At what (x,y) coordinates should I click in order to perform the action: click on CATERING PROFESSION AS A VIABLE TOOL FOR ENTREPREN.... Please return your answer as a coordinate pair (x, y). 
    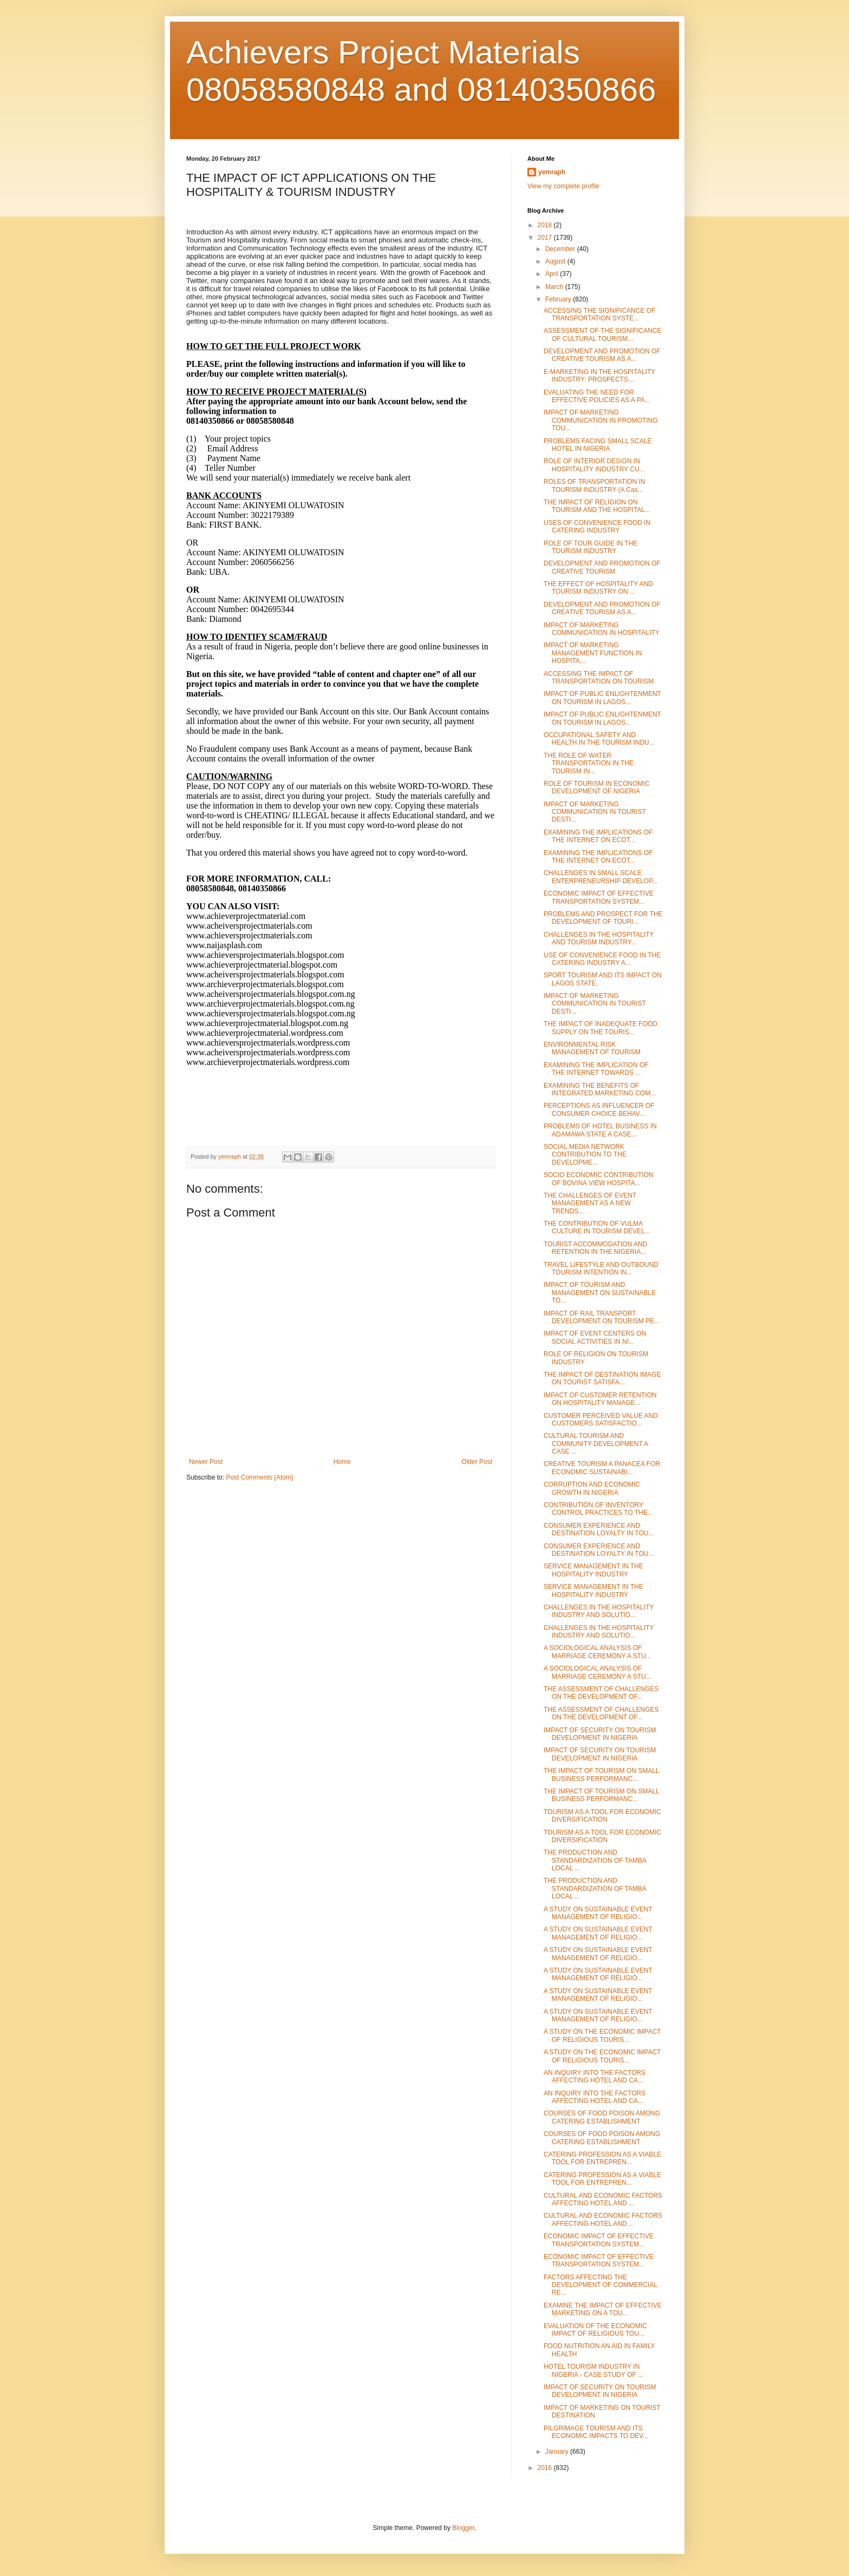
    Looking at the image, I should click on (602, 2158).